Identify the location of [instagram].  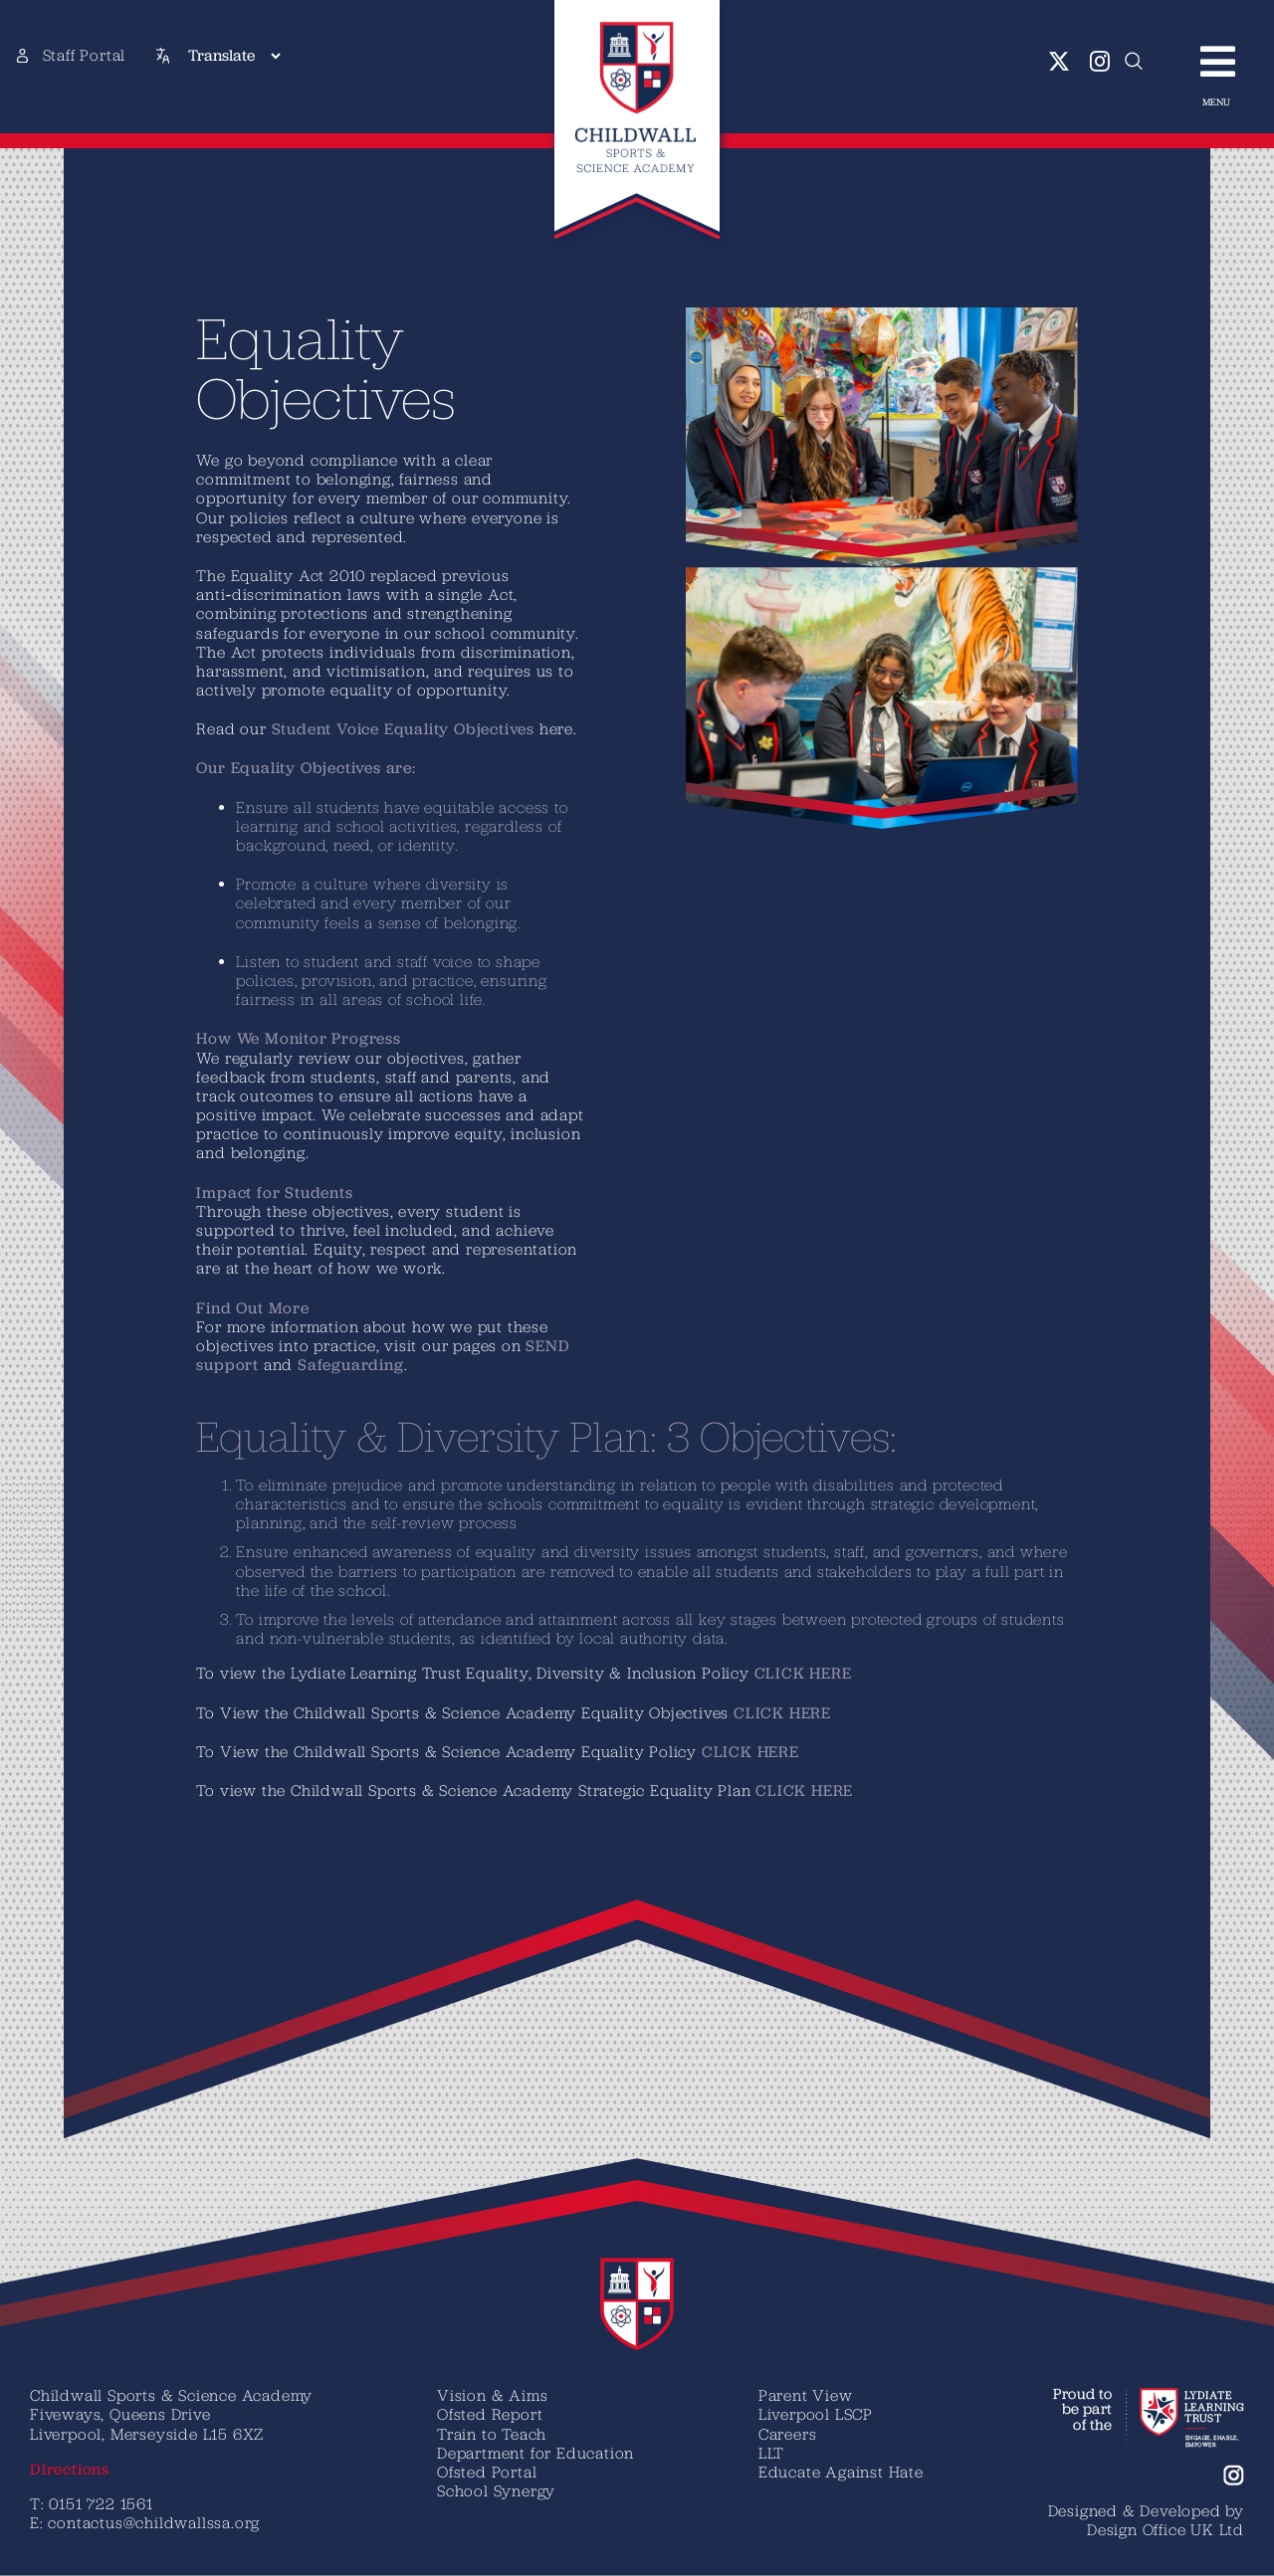
(1100, 62).